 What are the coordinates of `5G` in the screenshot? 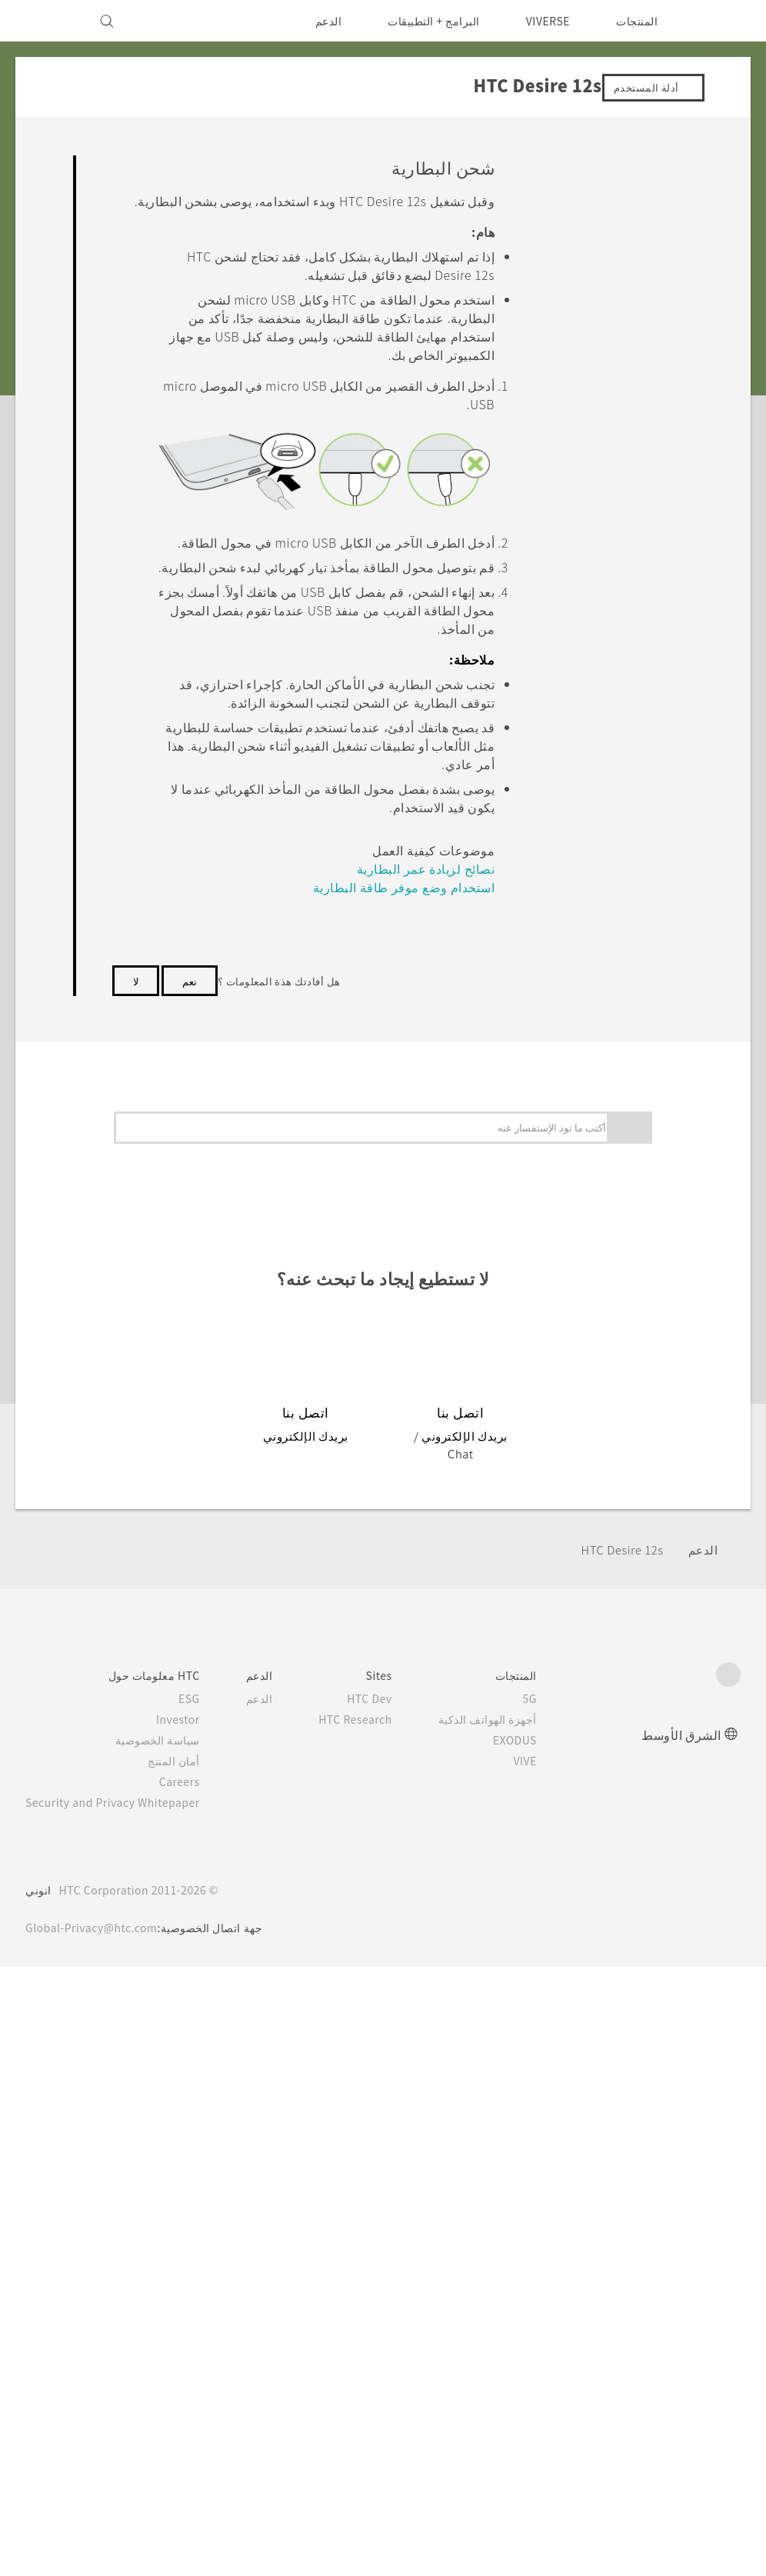 It's located at (552, 2307).